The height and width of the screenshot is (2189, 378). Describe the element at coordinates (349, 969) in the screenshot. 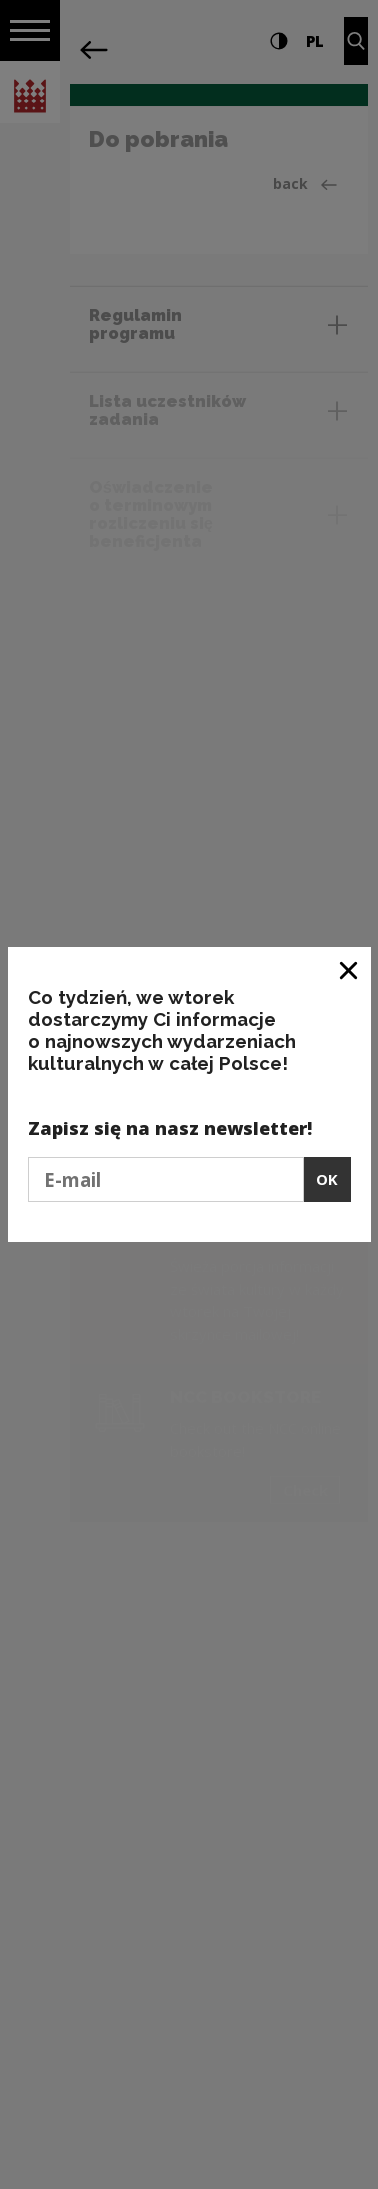

I see `[Close window]` at that location.